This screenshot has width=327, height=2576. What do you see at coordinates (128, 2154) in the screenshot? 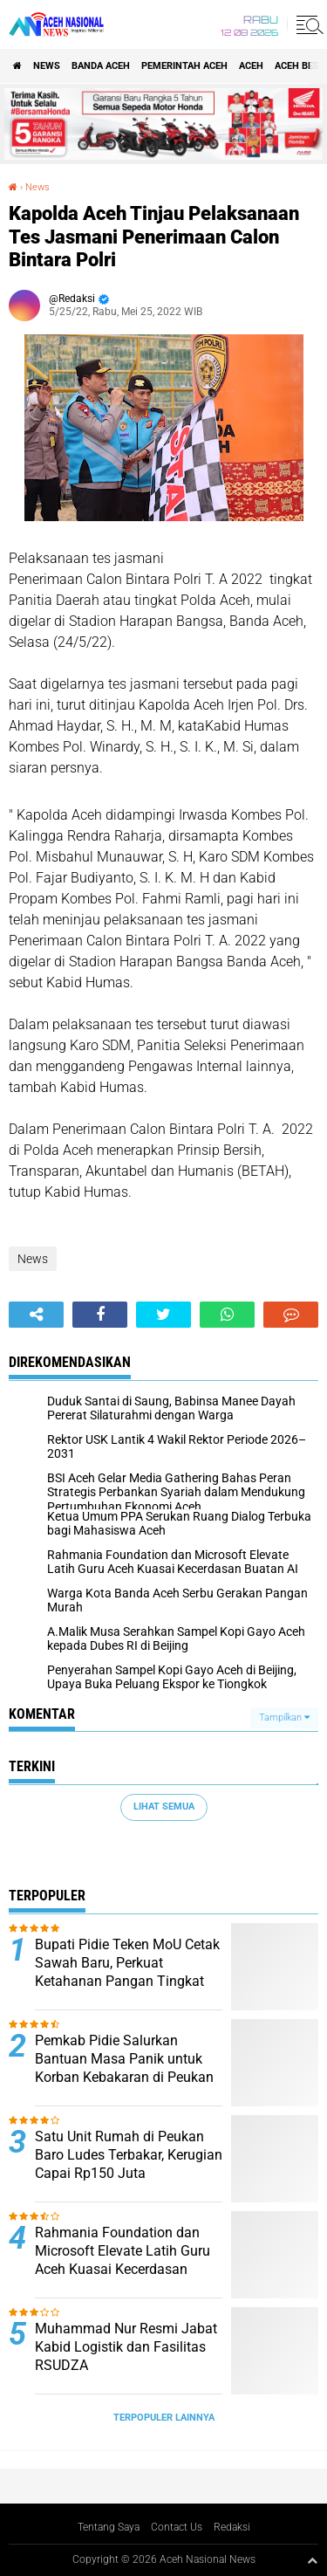
I see `Satu Unit Rumah di Peukan Baro Ludes Terbakar, Kerugian Capai Rp150 Juta` at bounding box center [128, 2154].